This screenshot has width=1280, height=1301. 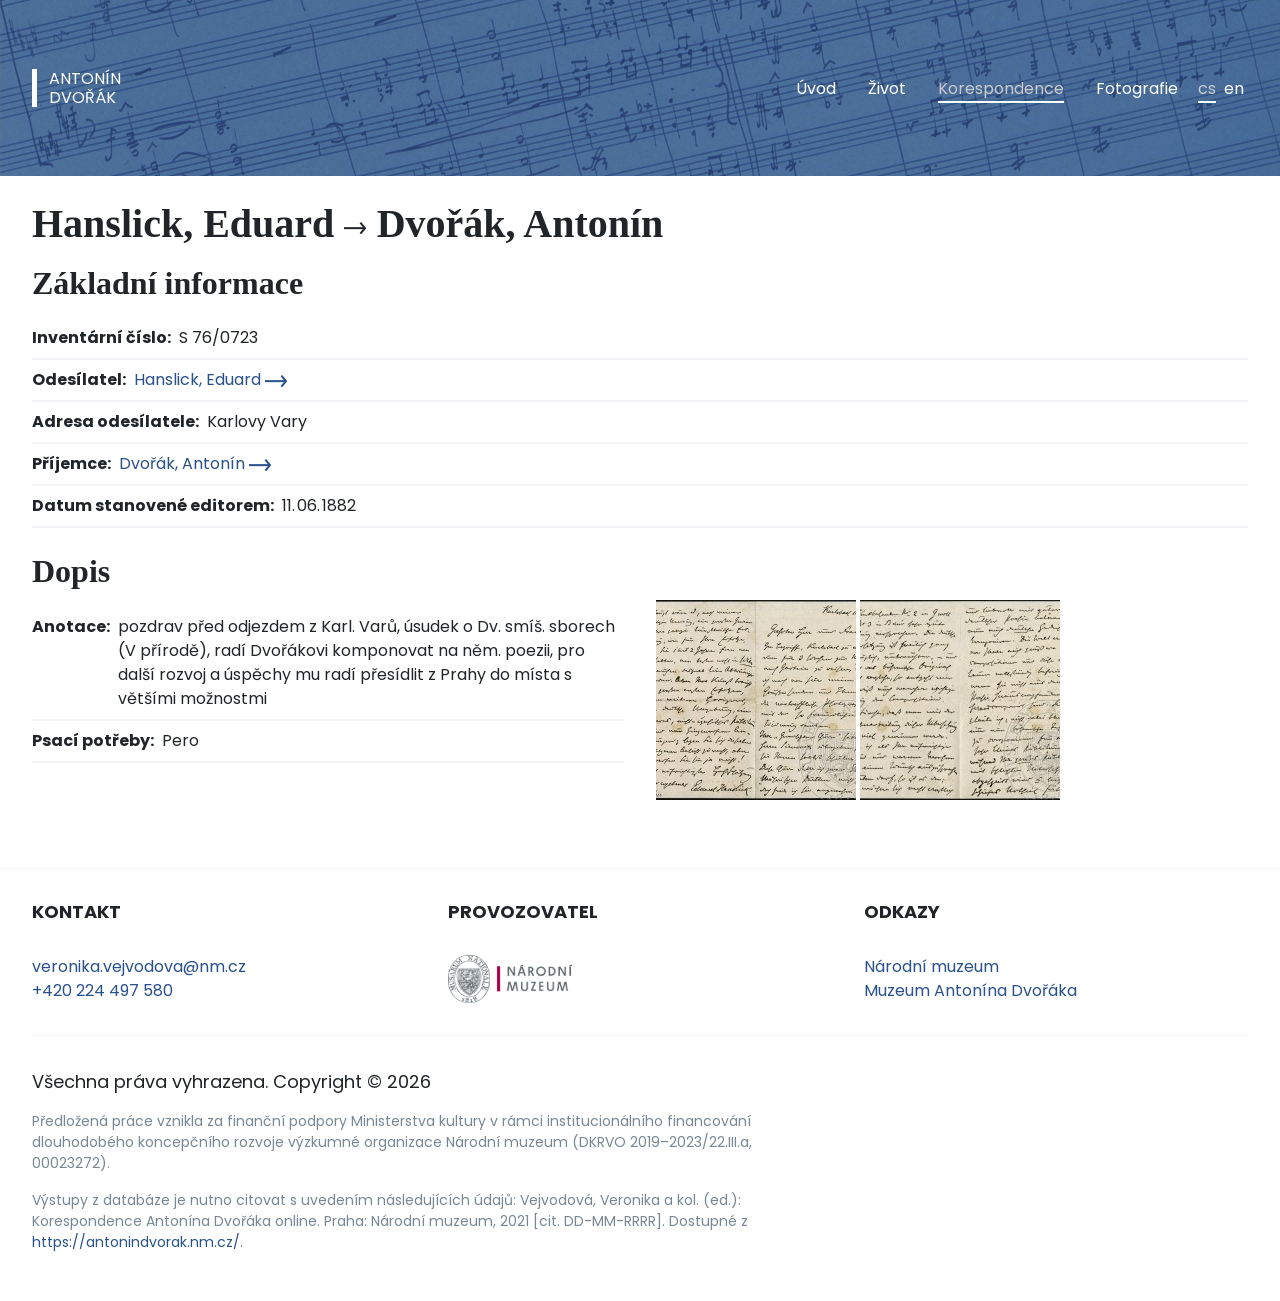 What do you see at coordinates (139, 966) in the screenshot?
I see `veronika.vejvodova@nm.cz` at bounding box center [139, 966].